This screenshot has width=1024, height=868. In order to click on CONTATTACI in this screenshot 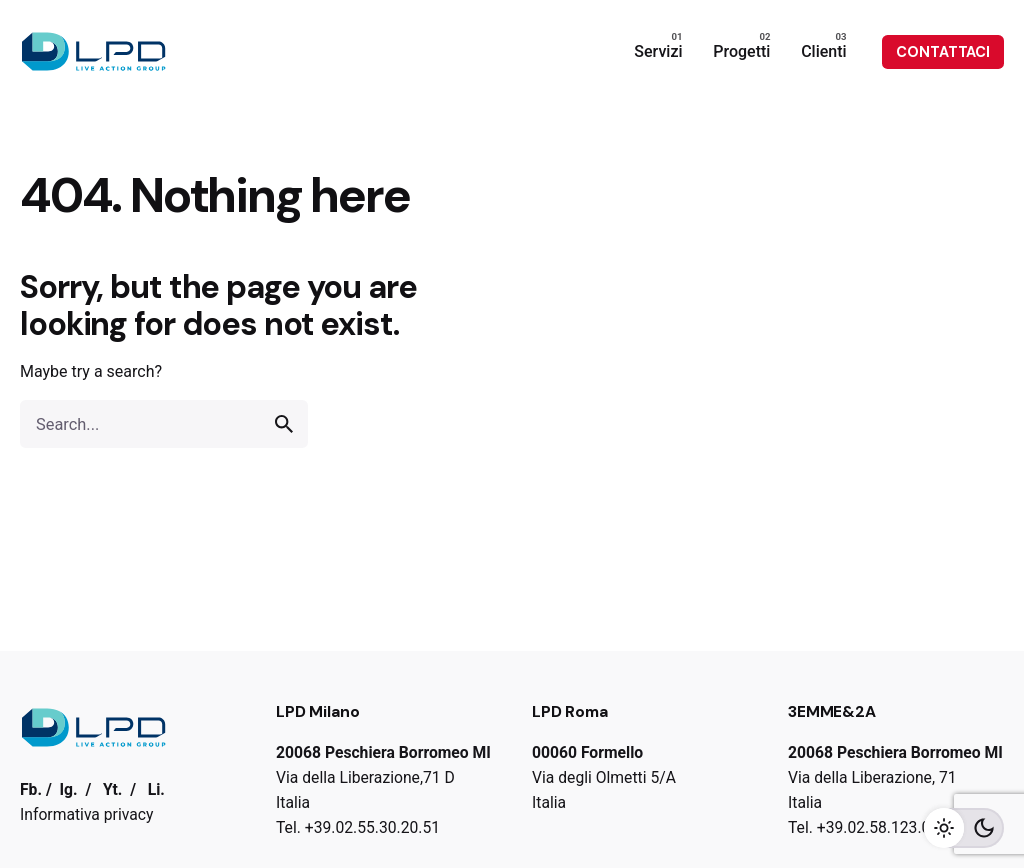, I will do `click(943, 52)`.